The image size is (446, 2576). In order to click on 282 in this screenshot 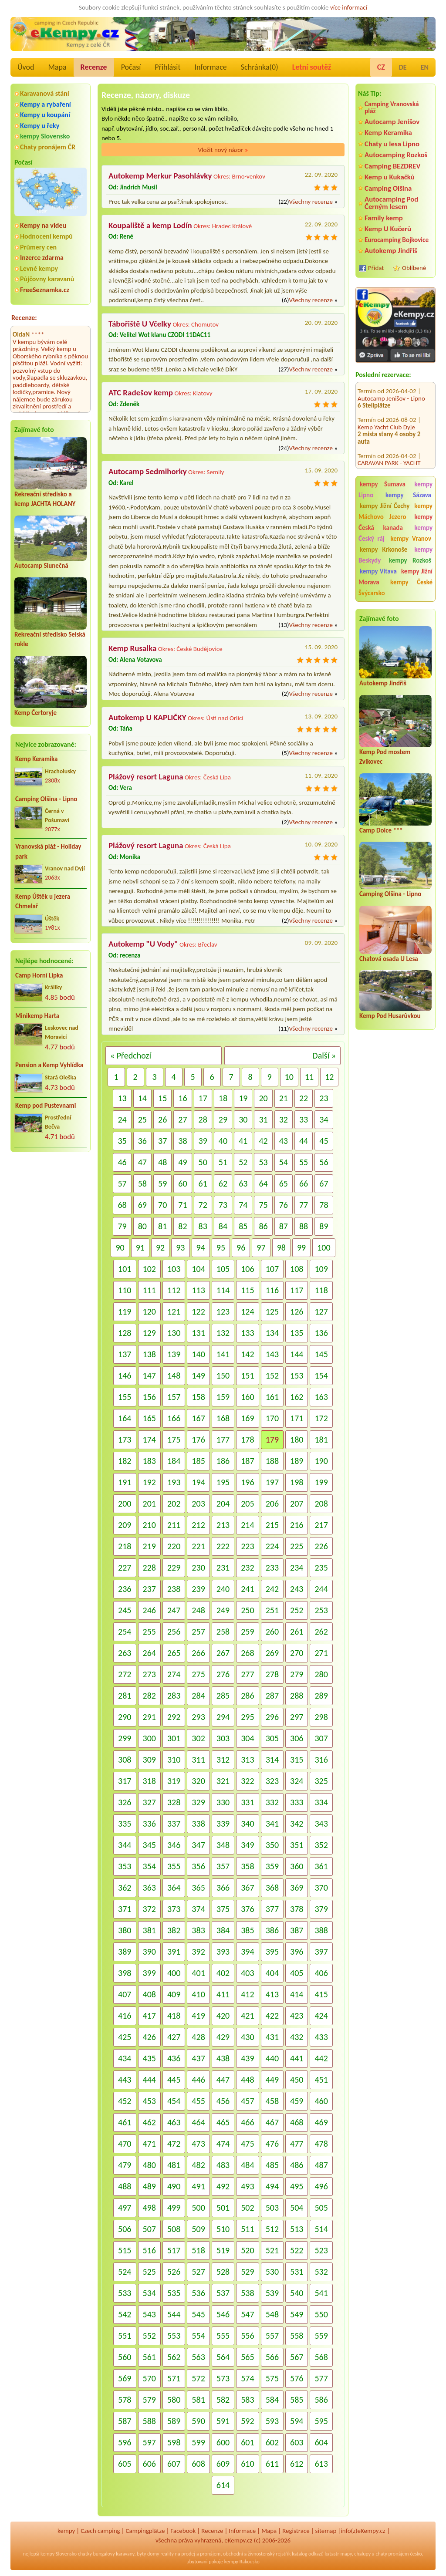, I will do `click(149, 1695)`.